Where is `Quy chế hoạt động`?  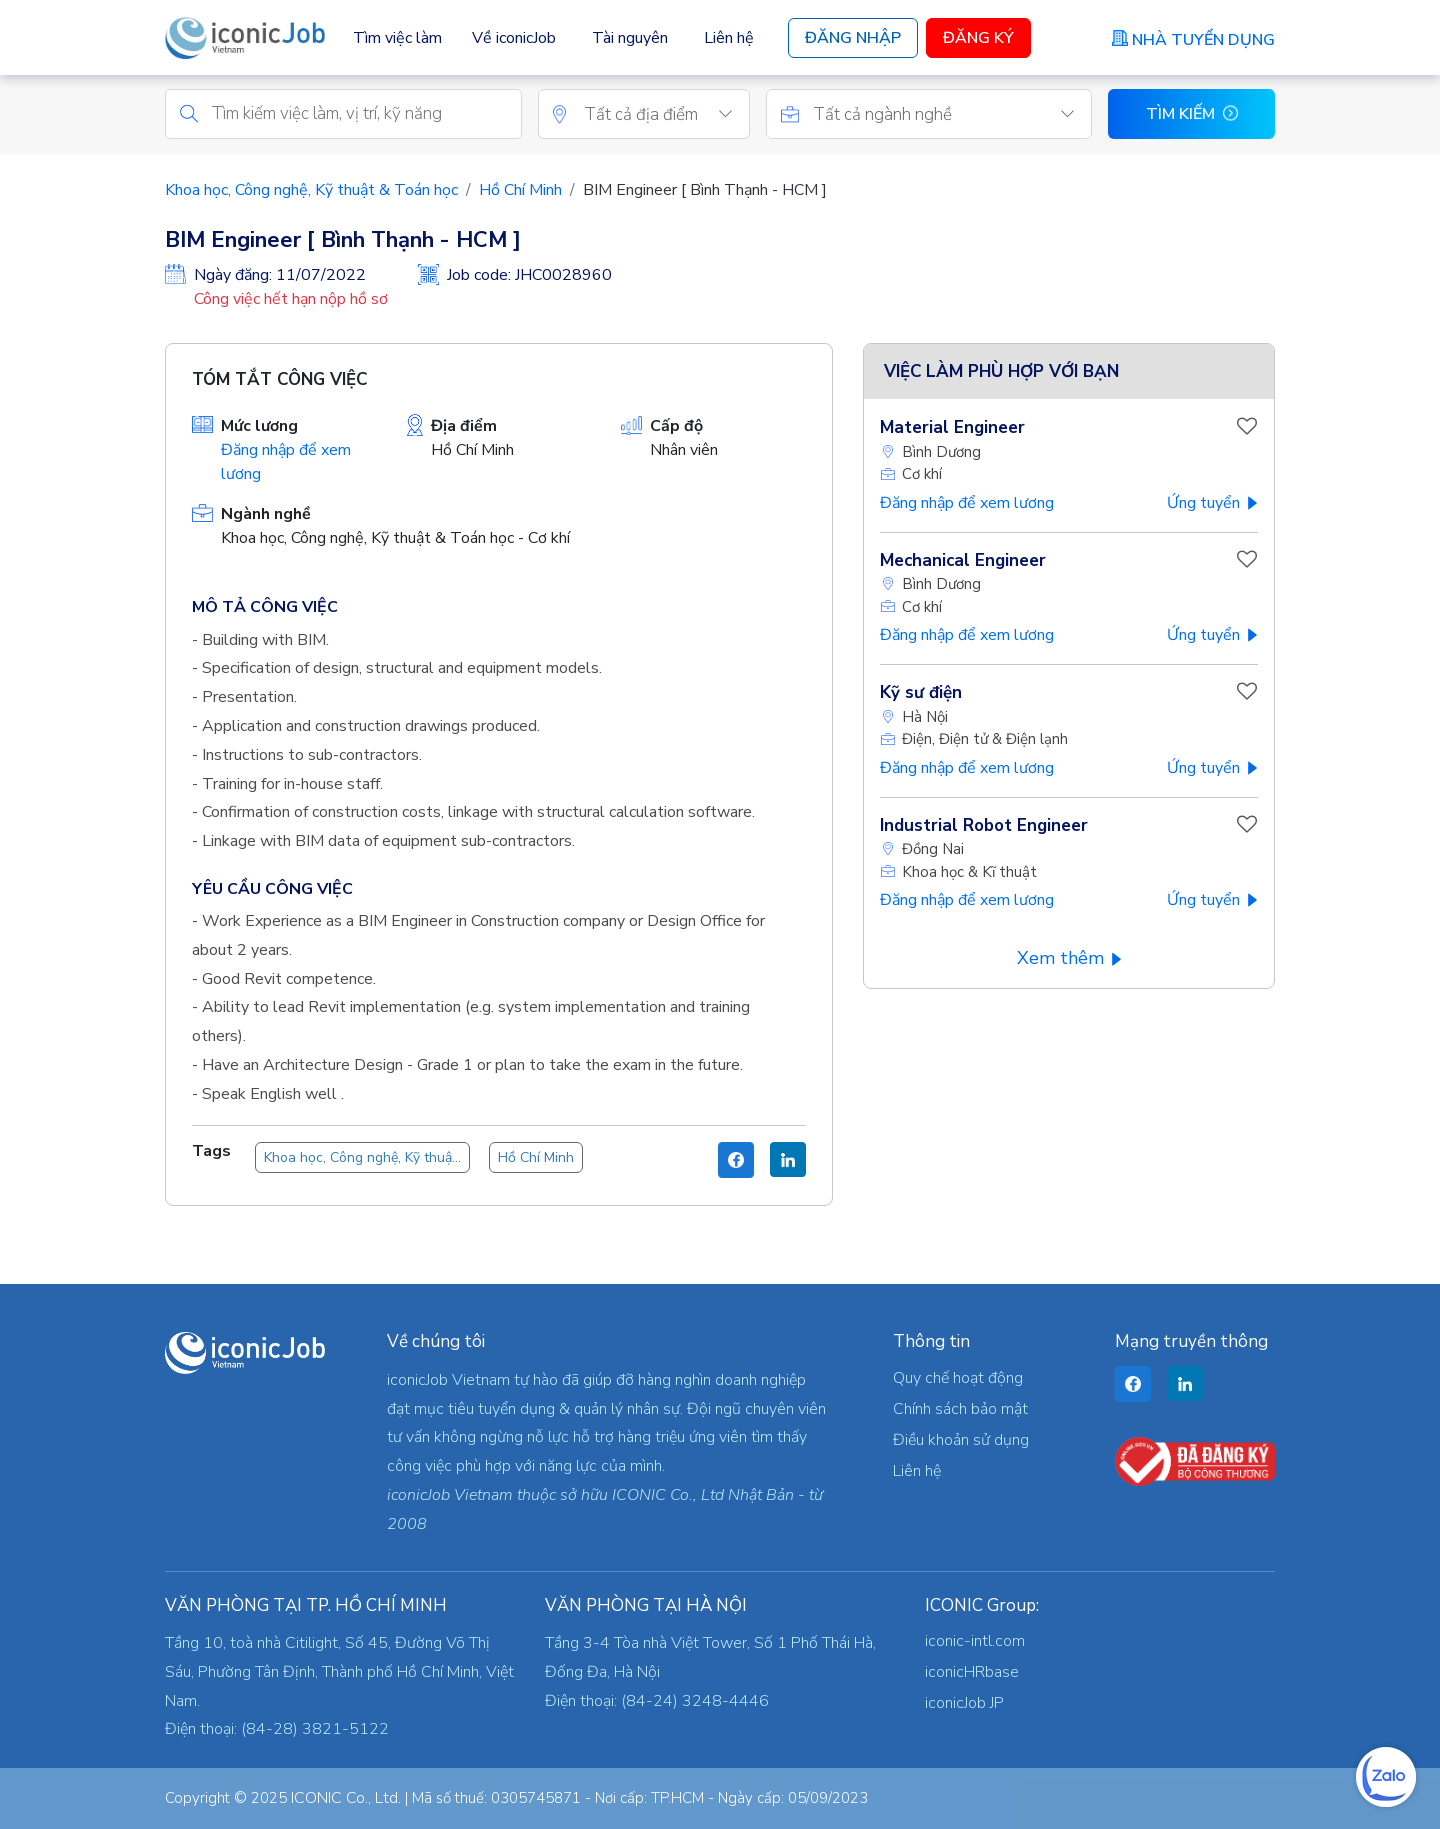
Quy chế hoạt động is located at coordinates (958, 1378).